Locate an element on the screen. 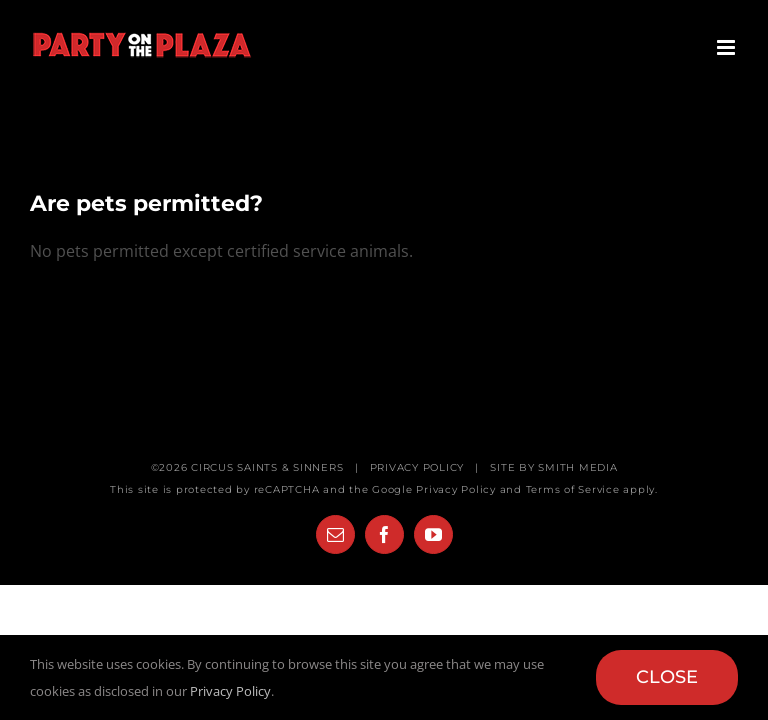  Terms of Service is located at coordinates (573, 489).